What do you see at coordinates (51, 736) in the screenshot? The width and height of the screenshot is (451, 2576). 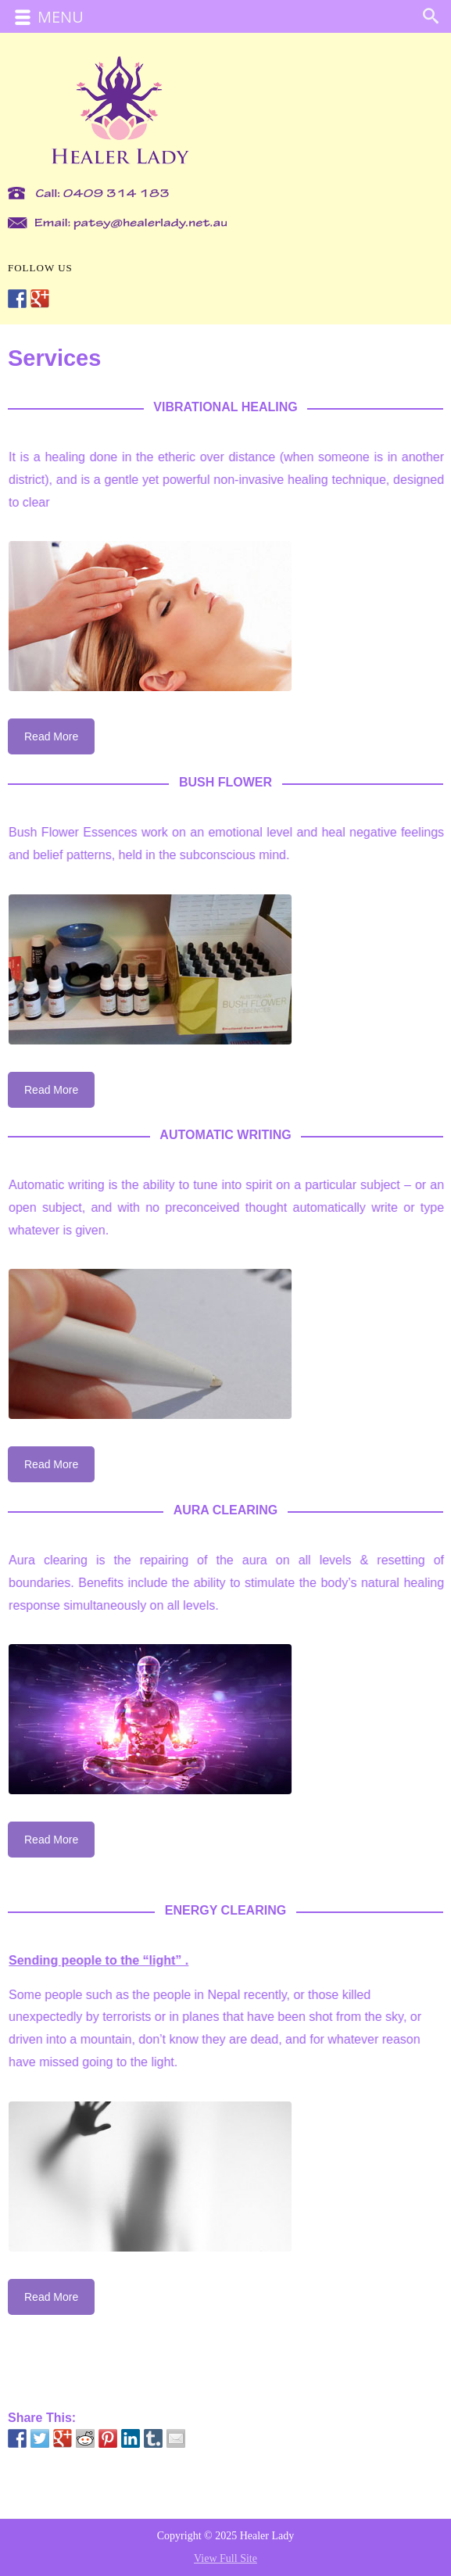 I see `Read More` at bounding box center [51, 736].